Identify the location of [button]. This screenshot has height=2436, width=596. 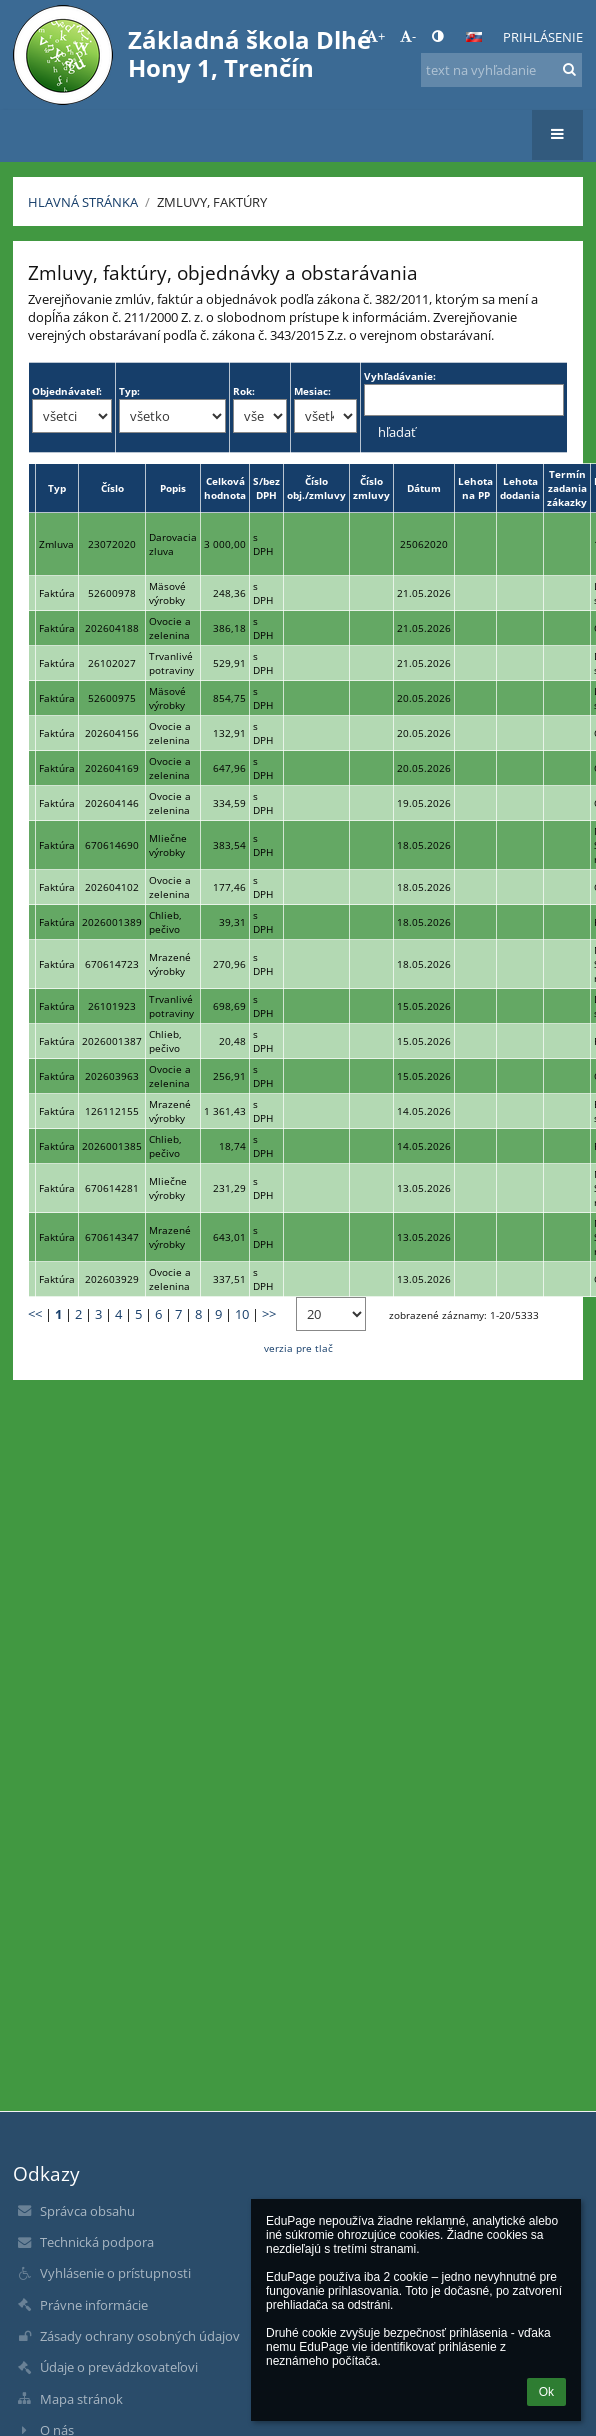
(474, 37).